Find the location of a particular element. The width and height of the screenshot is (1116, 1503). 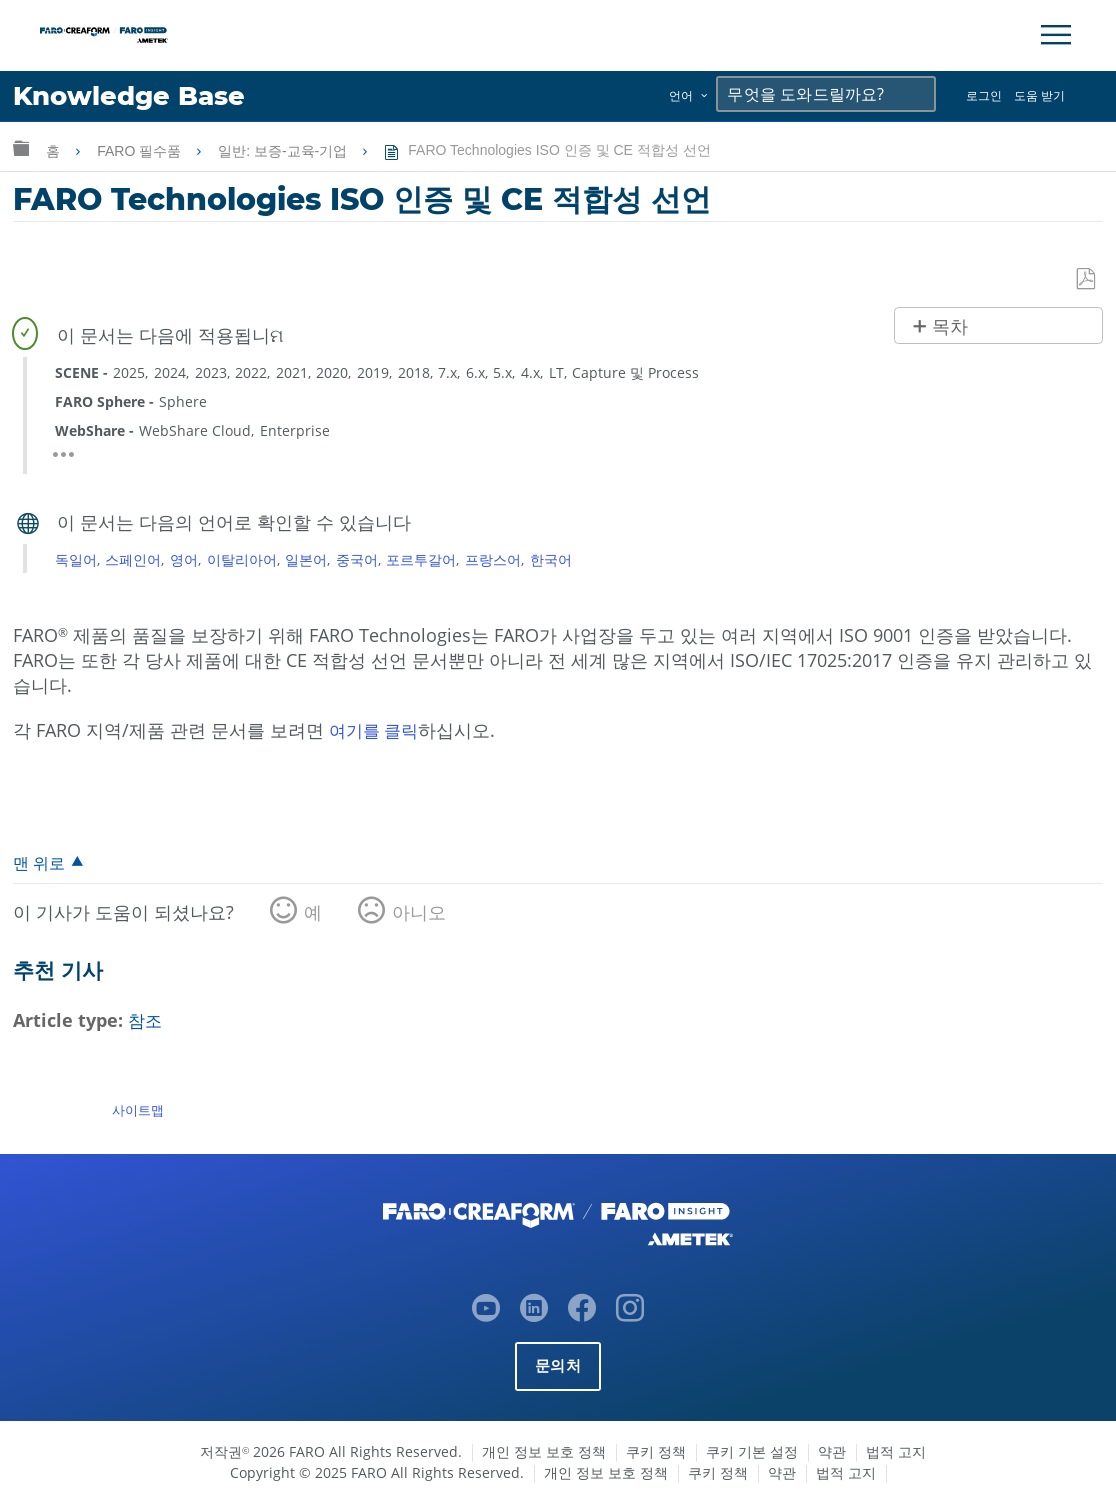

프랑스어 is located at coordinates (493, 559).